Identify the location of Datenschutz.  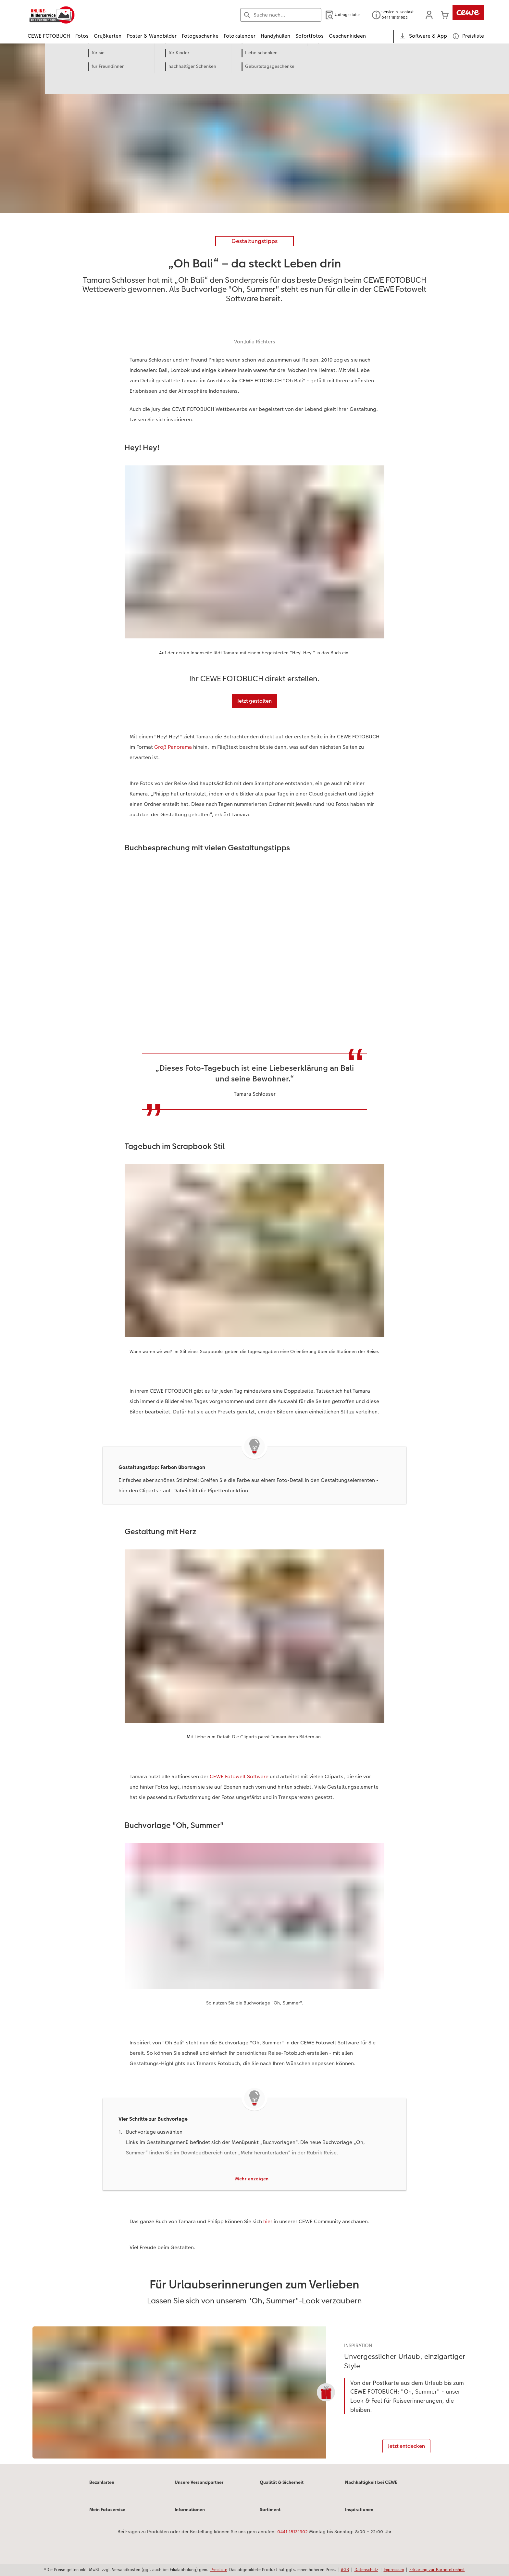
(366, 2569).